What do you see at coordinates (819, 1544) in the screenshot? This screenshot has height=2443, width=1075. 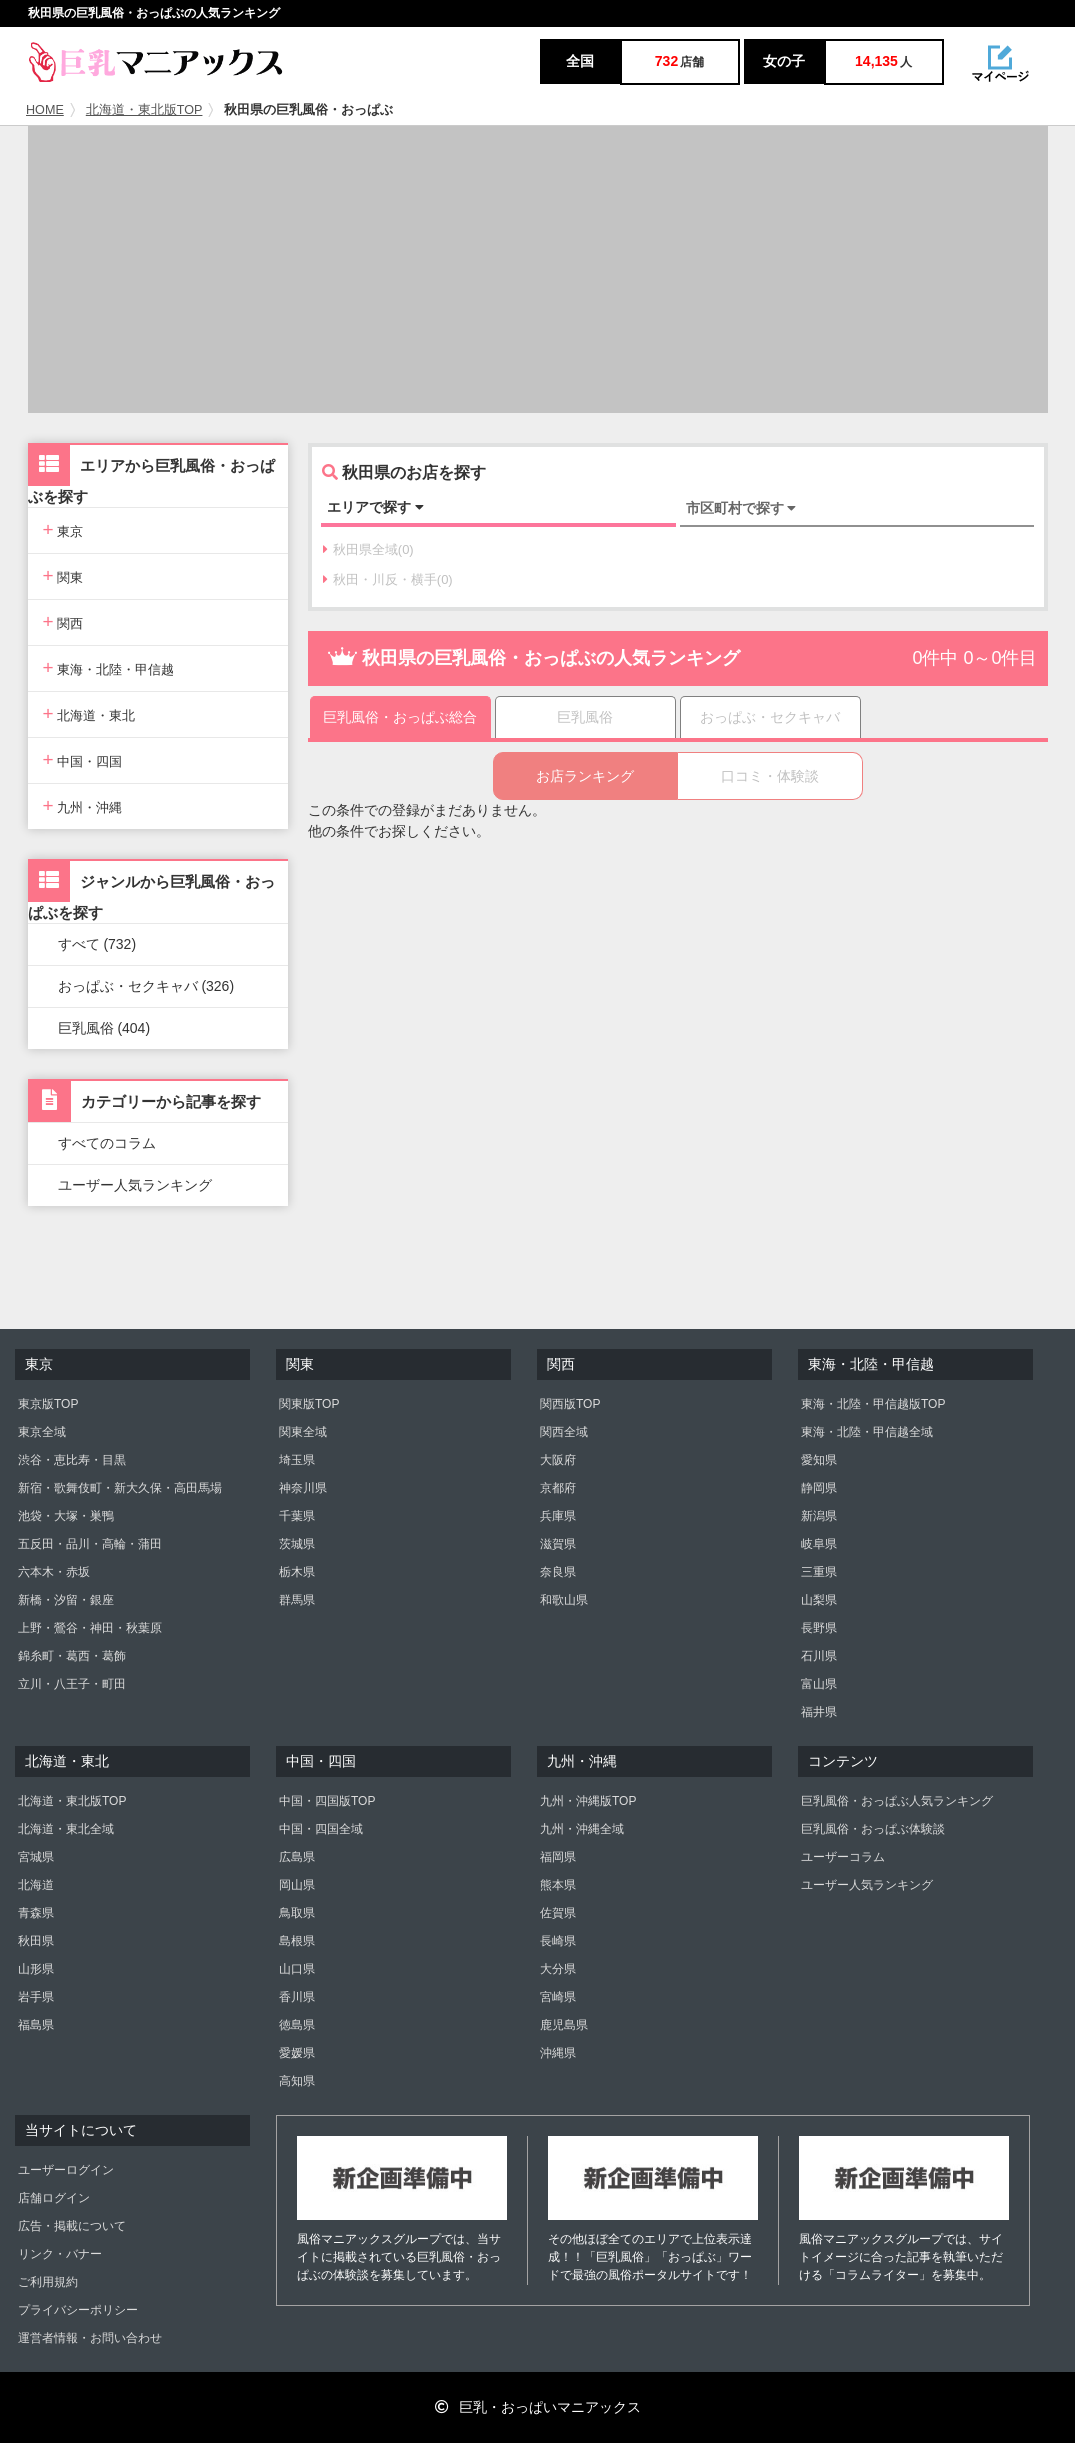 I see `岐阜県` at bounding box center [819, 1544].